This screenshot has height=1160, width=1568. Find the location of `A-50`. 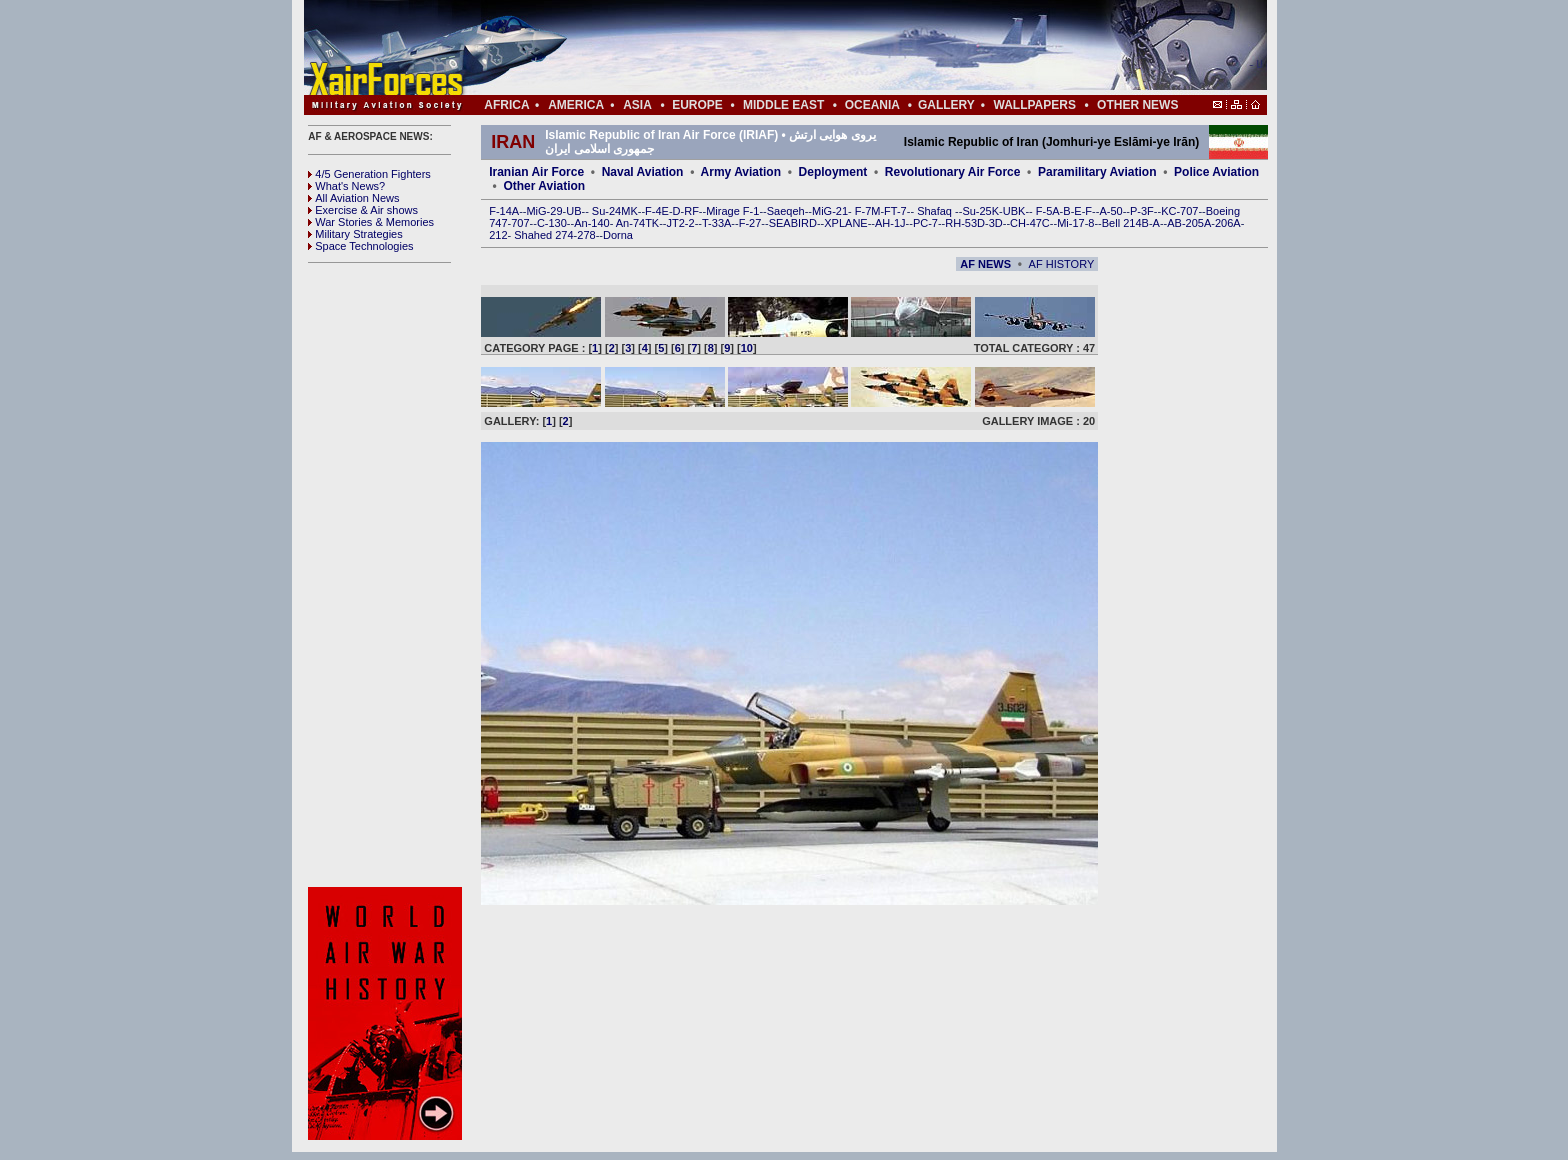

A-50 is located at coordinates (1110, 211).